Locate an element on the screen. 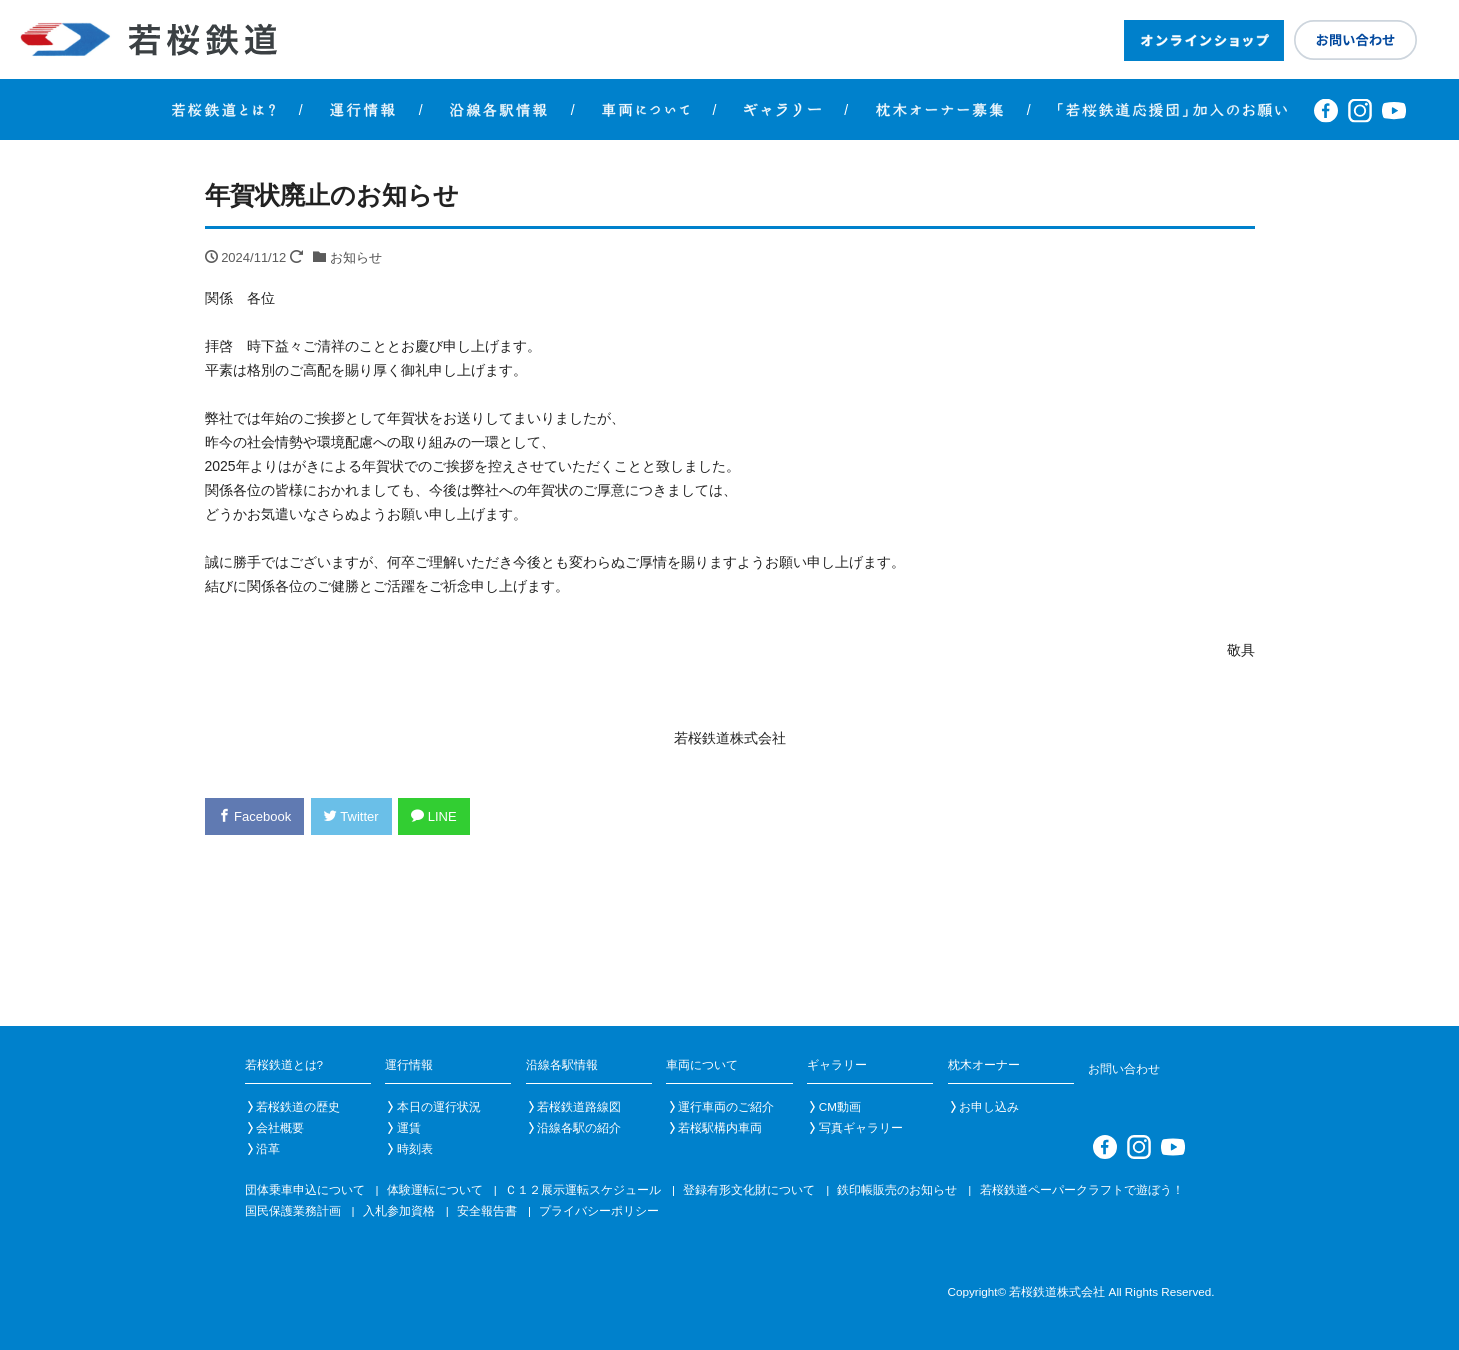  車両について is located at coordinates (702, 1064).